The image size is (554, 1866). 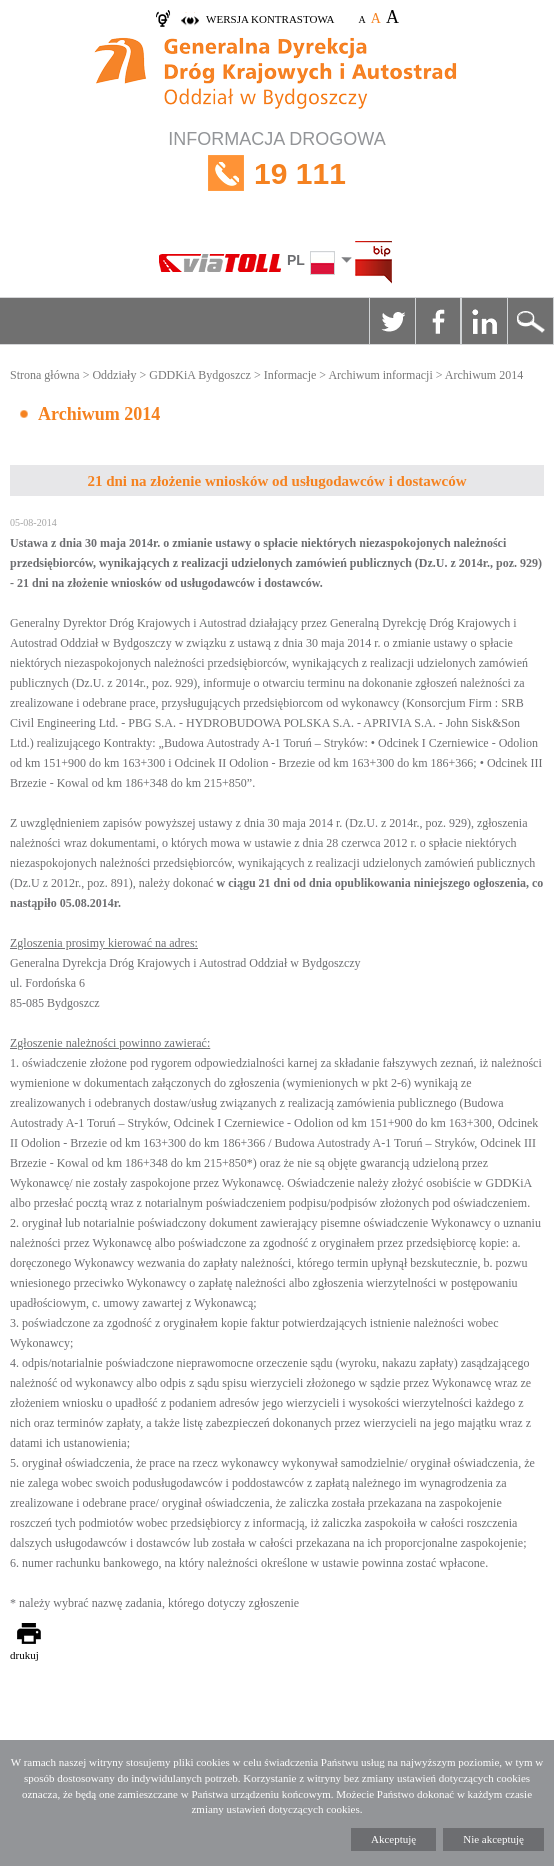 What do you see at coordinates (45, 375) in the screenshot?
I see `Strona główna` at bounding box center [45, 375].